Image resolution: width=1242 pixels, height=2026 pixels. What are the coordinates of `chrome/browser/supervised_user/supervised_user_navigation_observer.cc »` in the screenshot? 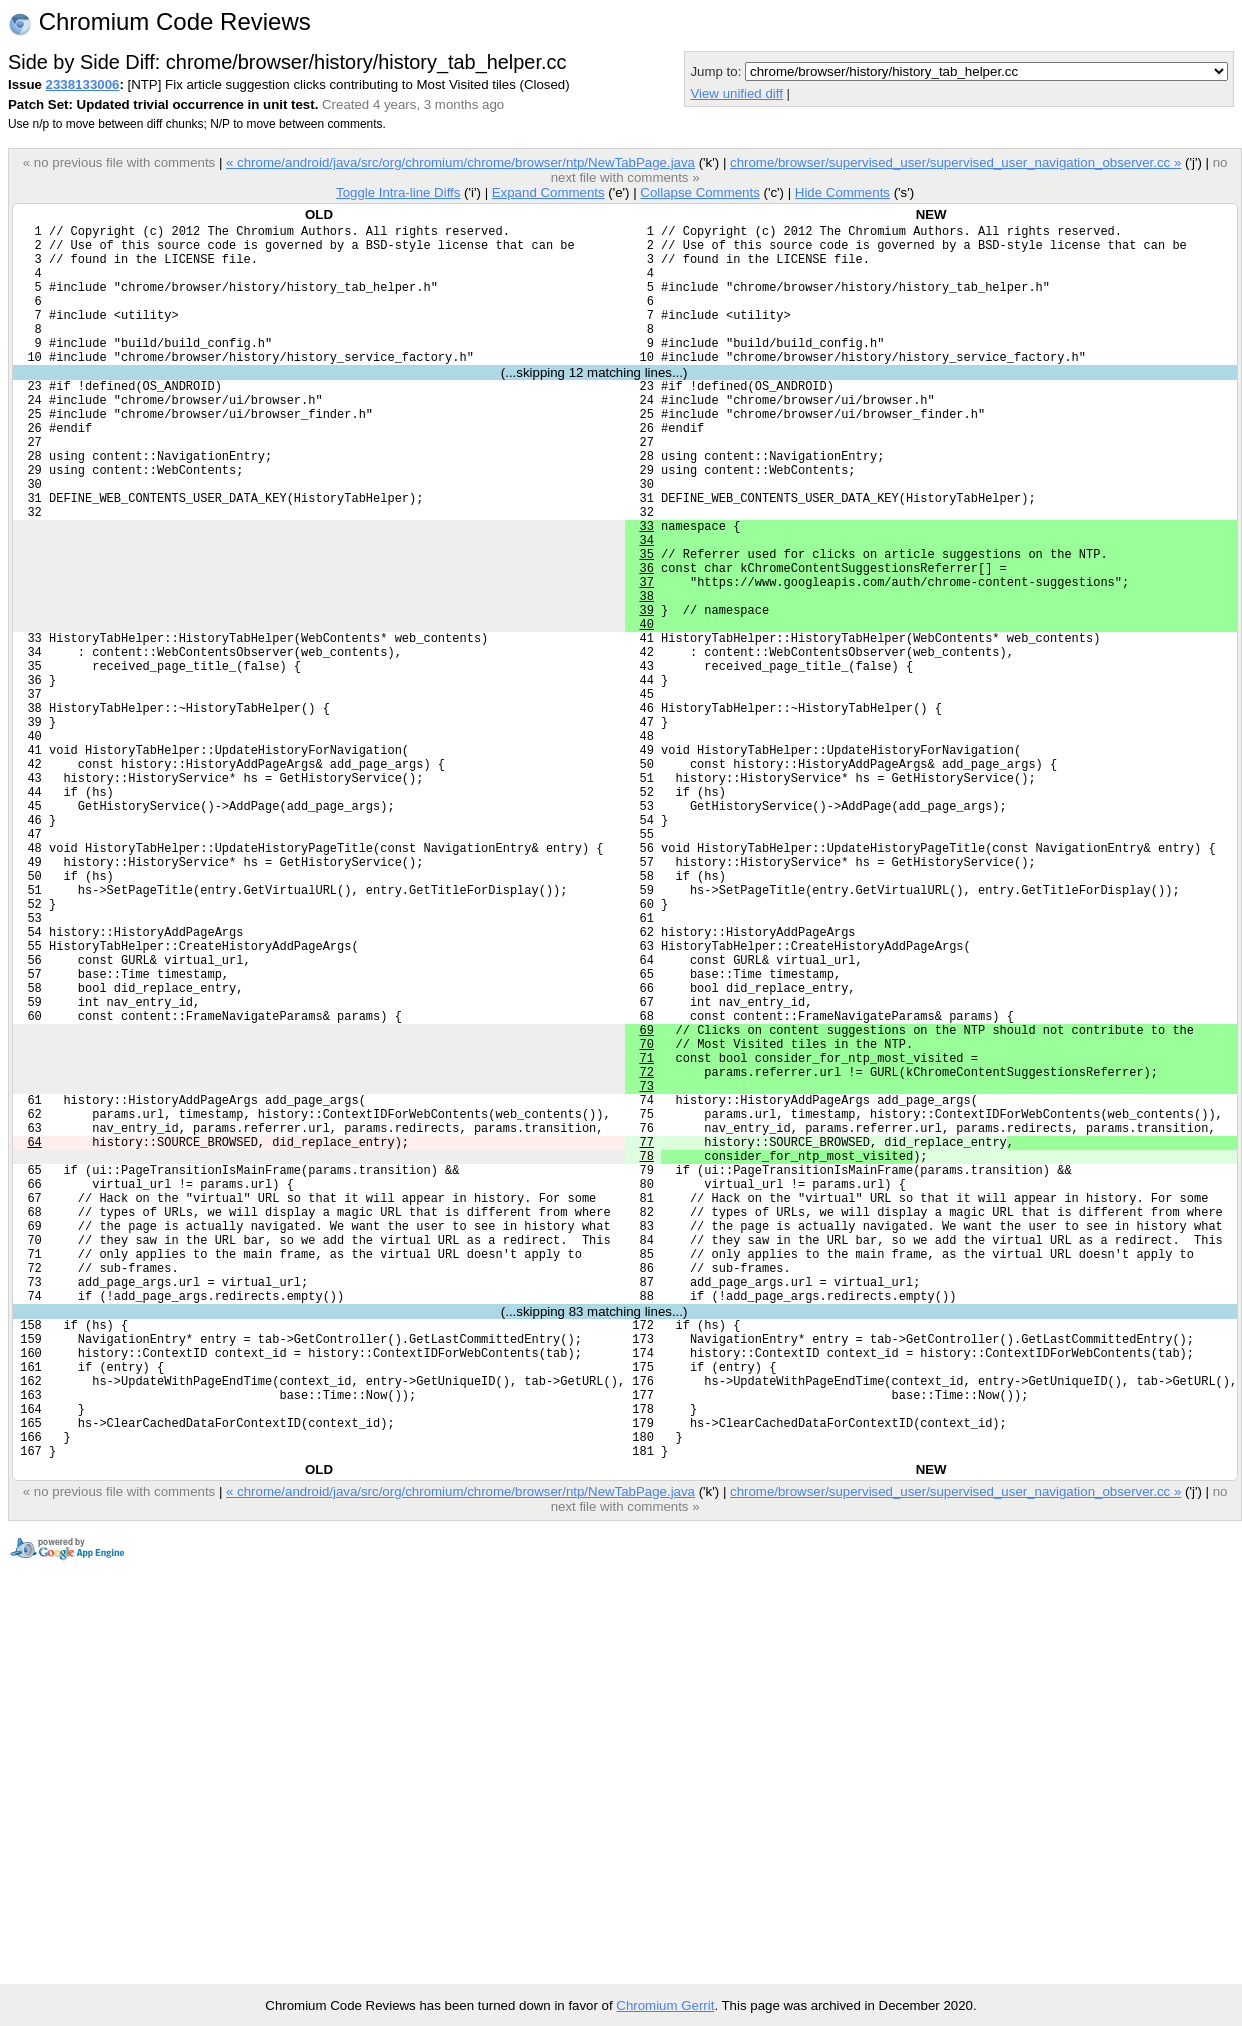 It's located at (955, 162).